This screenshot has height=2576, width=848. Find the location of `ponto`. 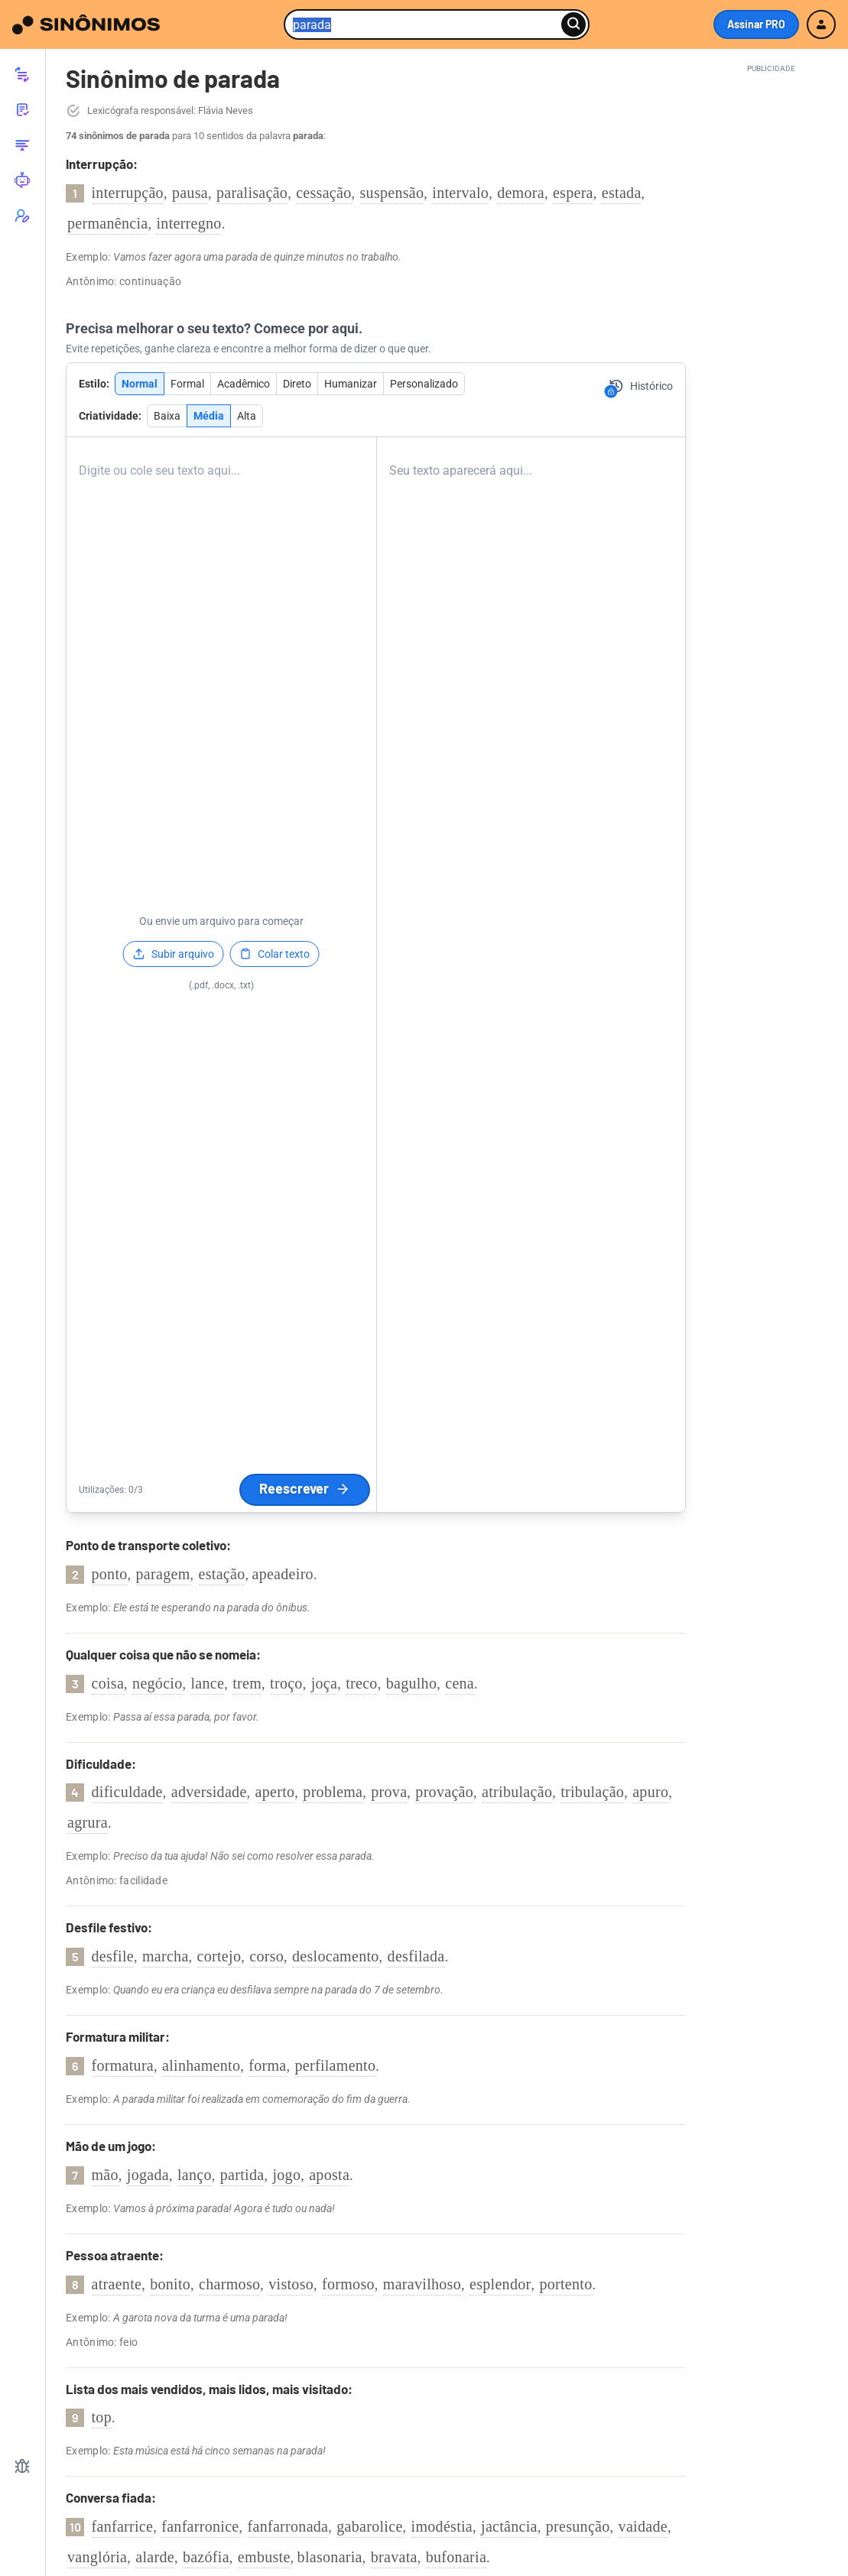

ponto is located at coordinates (110, 1573).